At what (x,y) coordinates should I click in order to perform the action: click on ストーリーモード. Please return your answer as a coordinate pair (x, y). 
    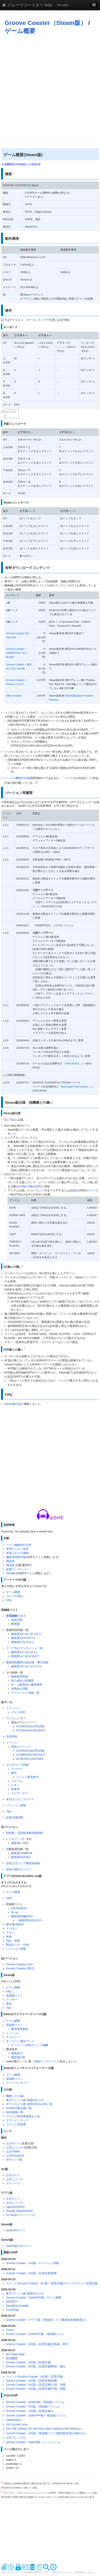
    Looking at the image, I should click on (17, 2082).